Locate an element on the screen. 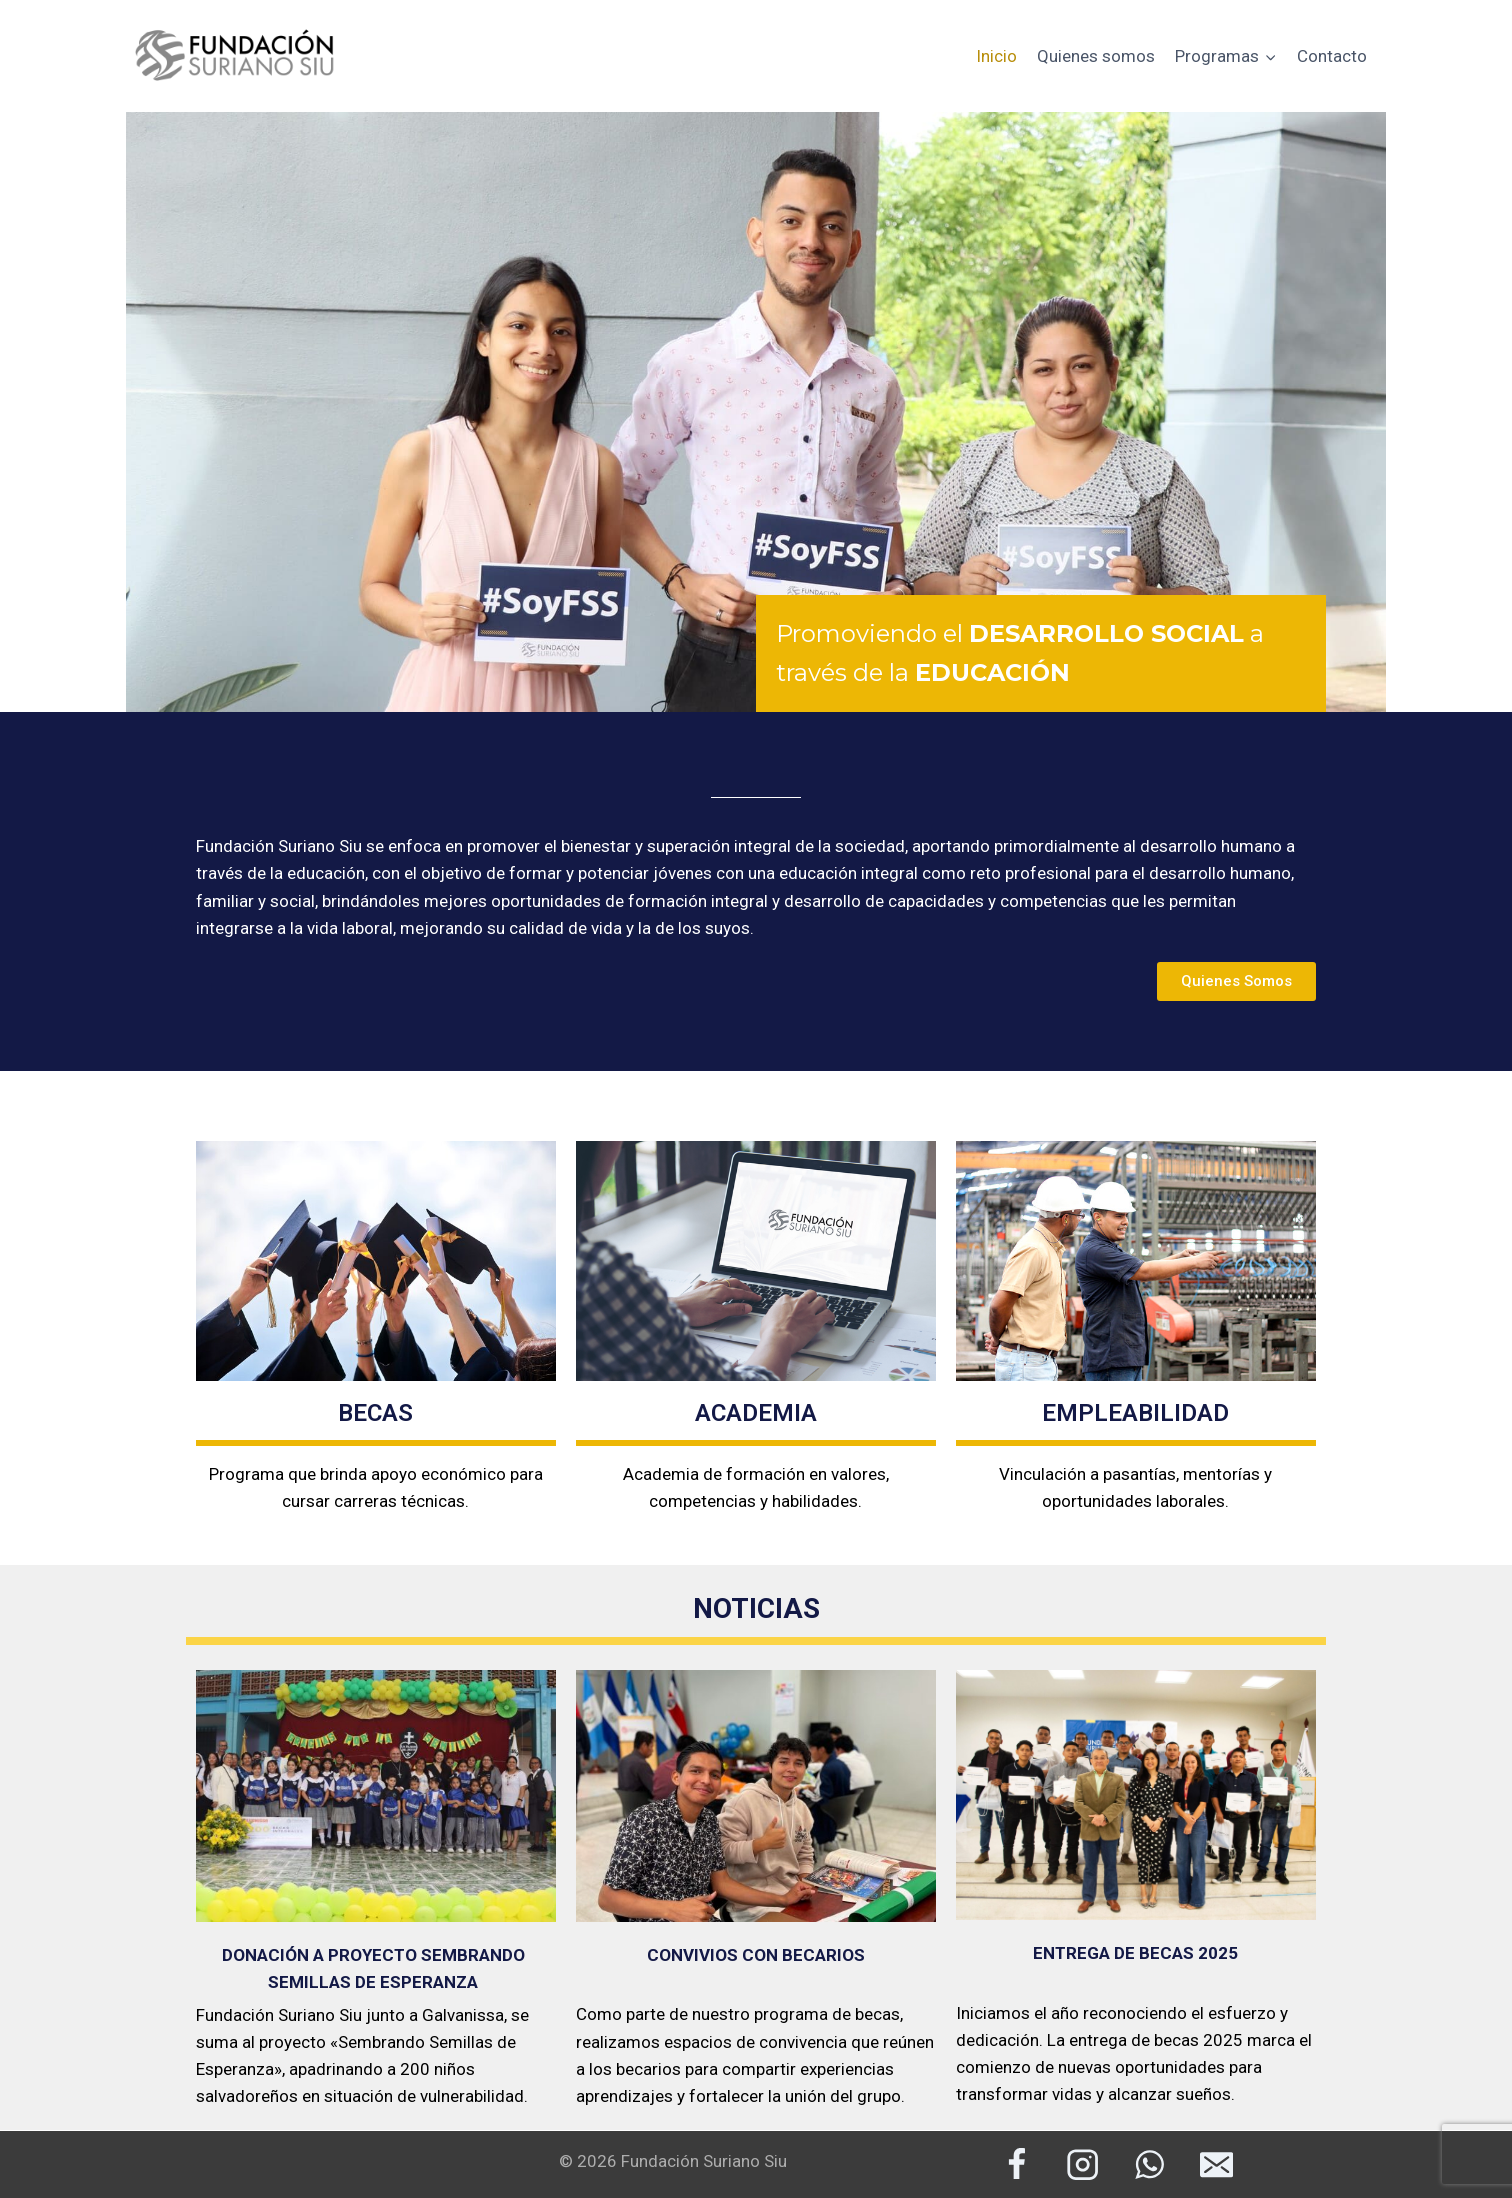 Image resolution: width=1512 pixels, height=2198 pixels. EMPLEABILIDAD is located at coordinates (1135, 1413).